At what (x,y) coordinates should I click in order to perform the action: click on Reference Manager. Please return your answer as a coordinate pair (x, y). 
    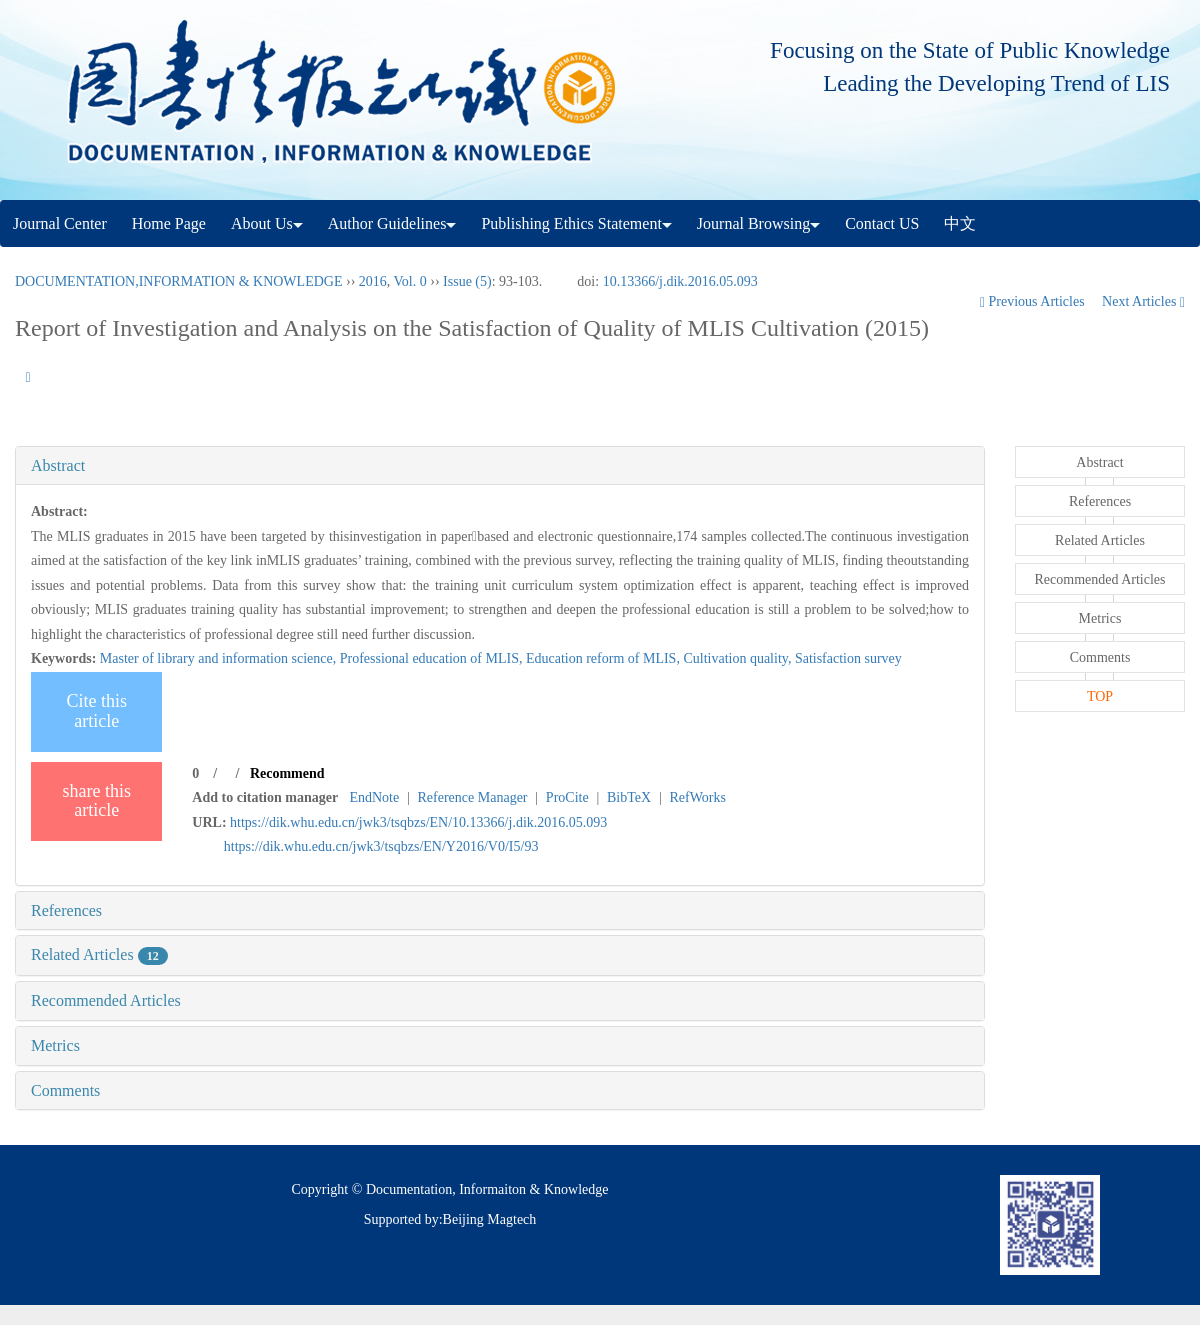
    Looking at the image, I should click on (473, 797).